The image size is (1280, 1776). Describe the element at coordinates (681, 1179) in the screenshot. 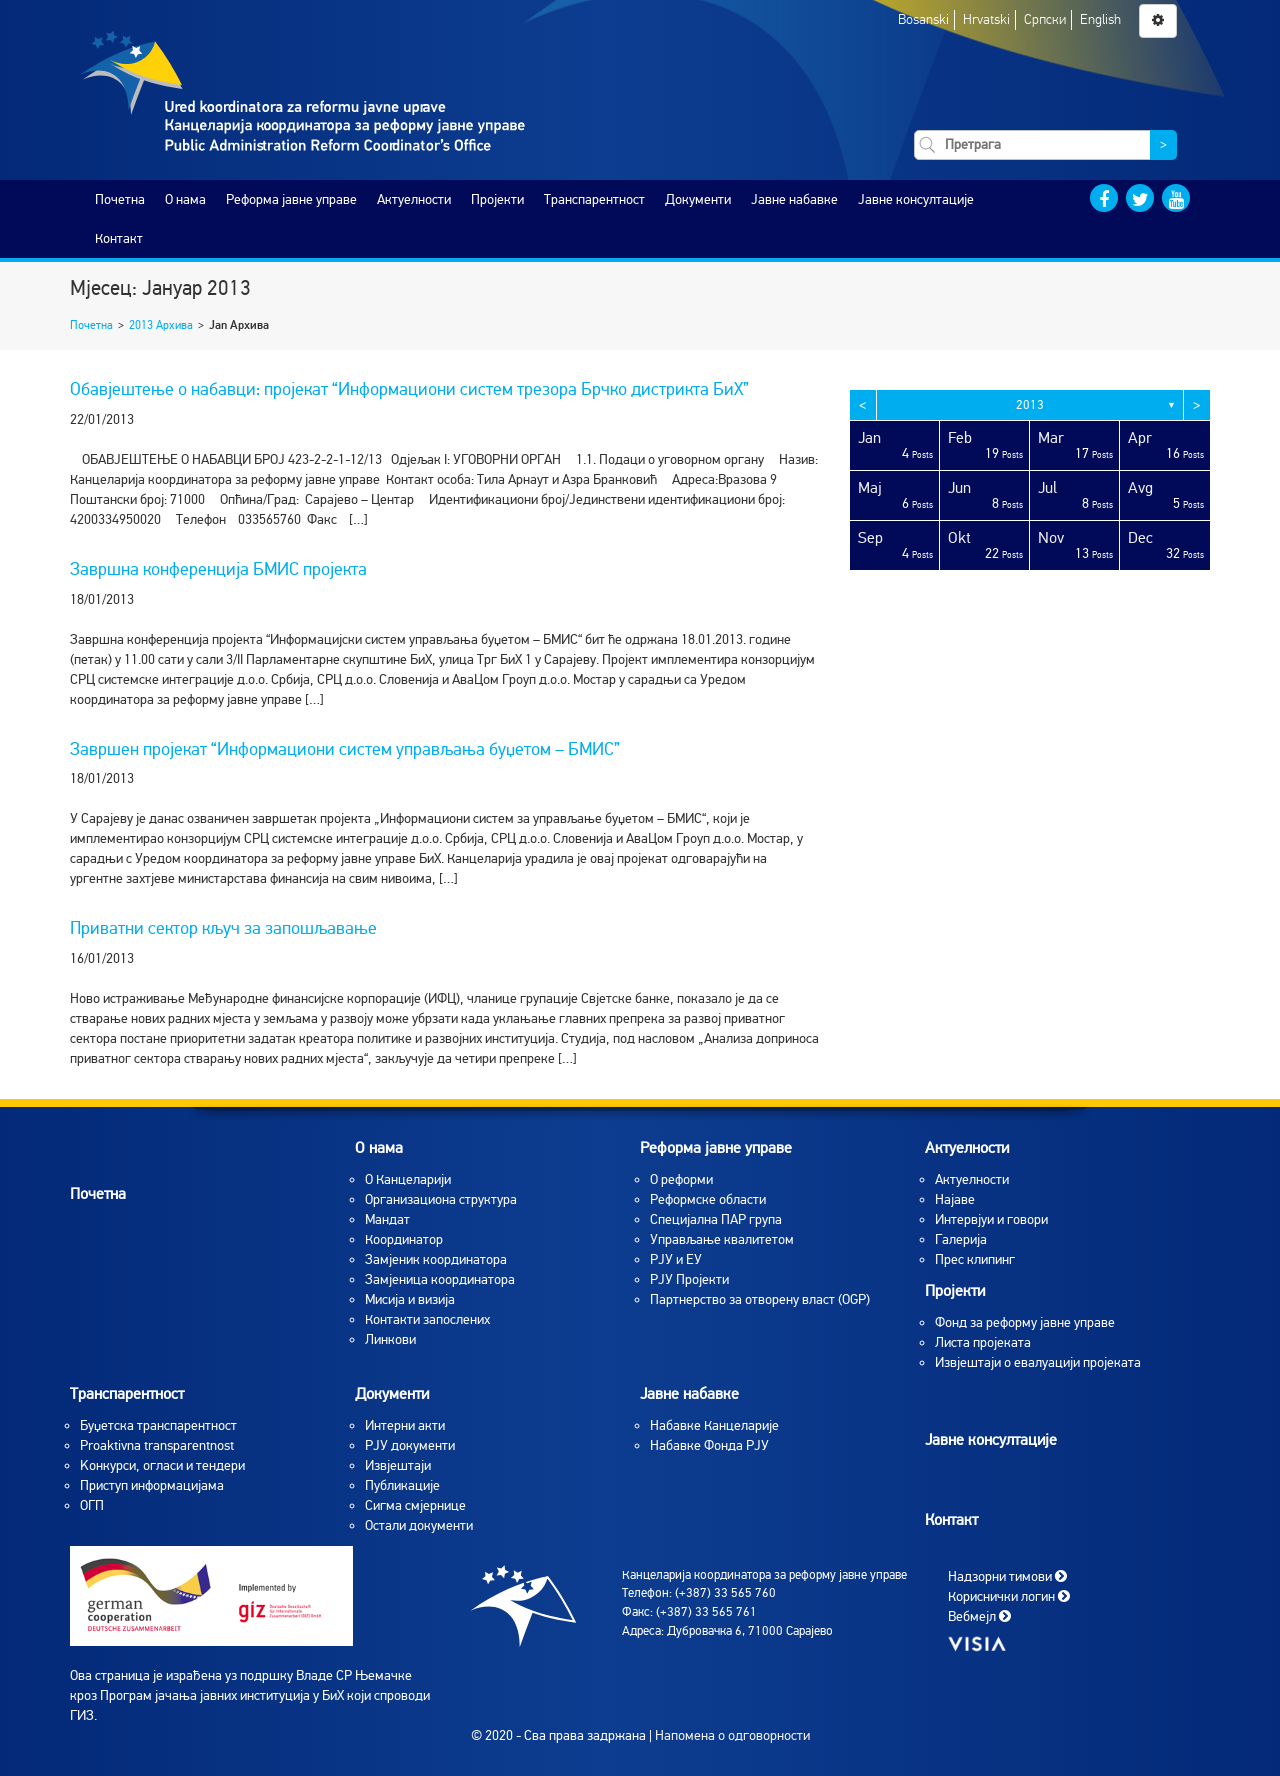

I see `О реформи` at that location.